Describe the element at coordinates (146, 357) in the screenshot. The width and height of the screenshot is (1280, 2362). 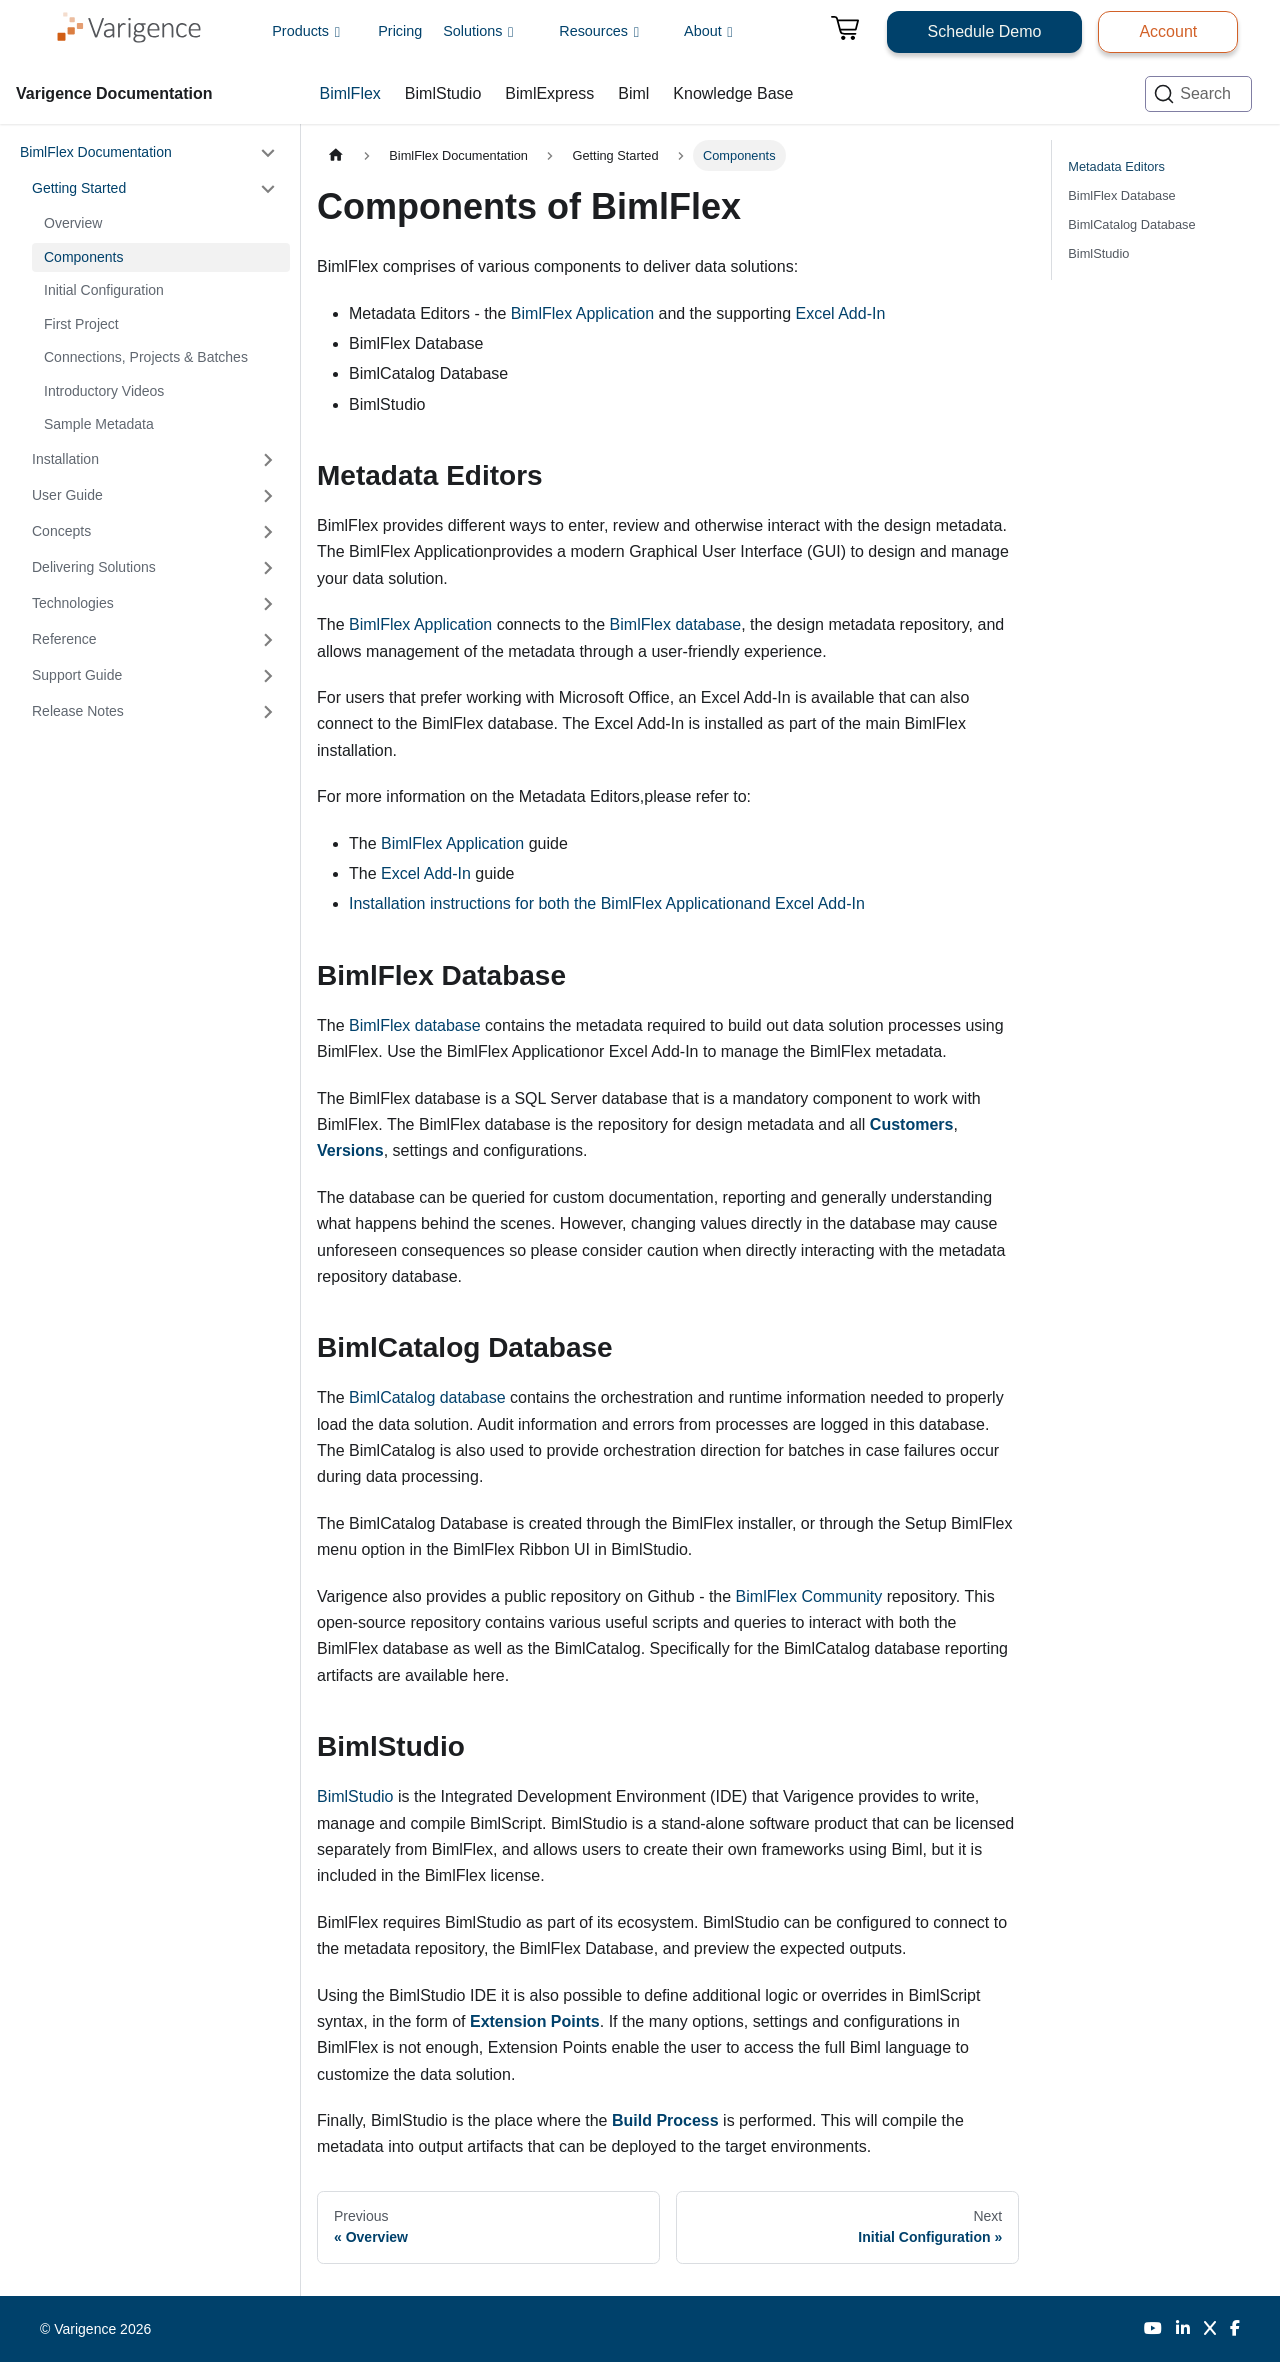
I see `Connections, Projects & Batches` at that location.